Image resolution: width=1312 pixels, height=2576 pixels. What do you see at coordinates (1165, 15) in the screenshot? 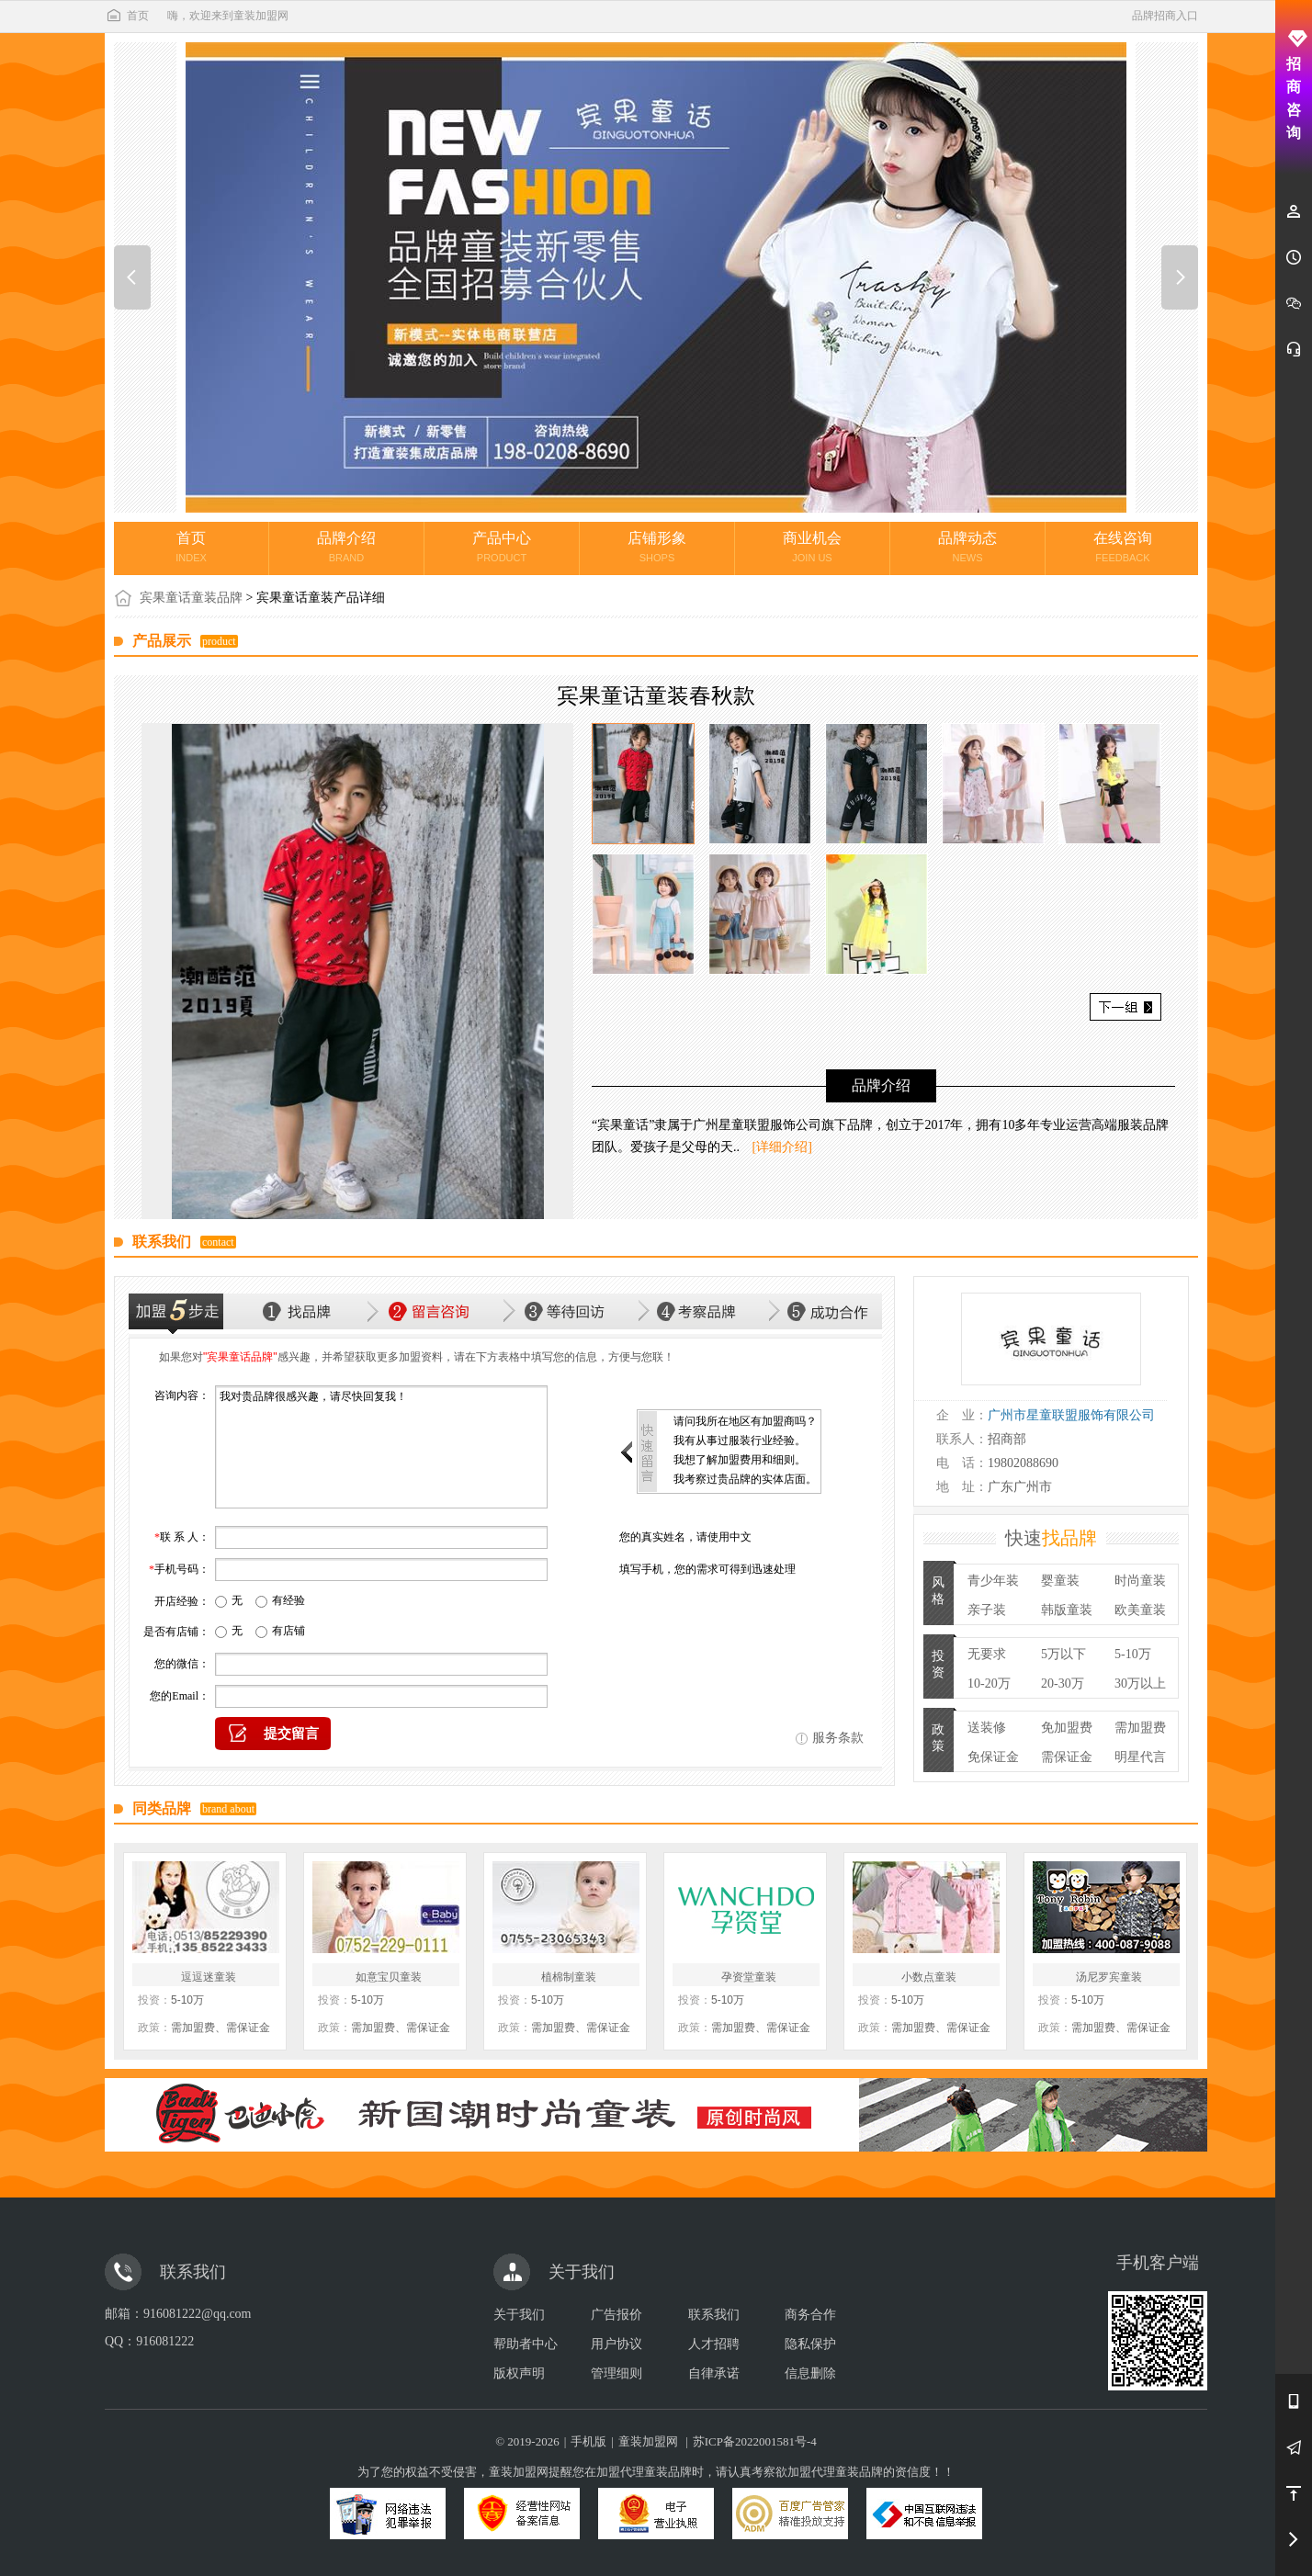
I see `品牌招商入口` at bounding box center [1165, 15].